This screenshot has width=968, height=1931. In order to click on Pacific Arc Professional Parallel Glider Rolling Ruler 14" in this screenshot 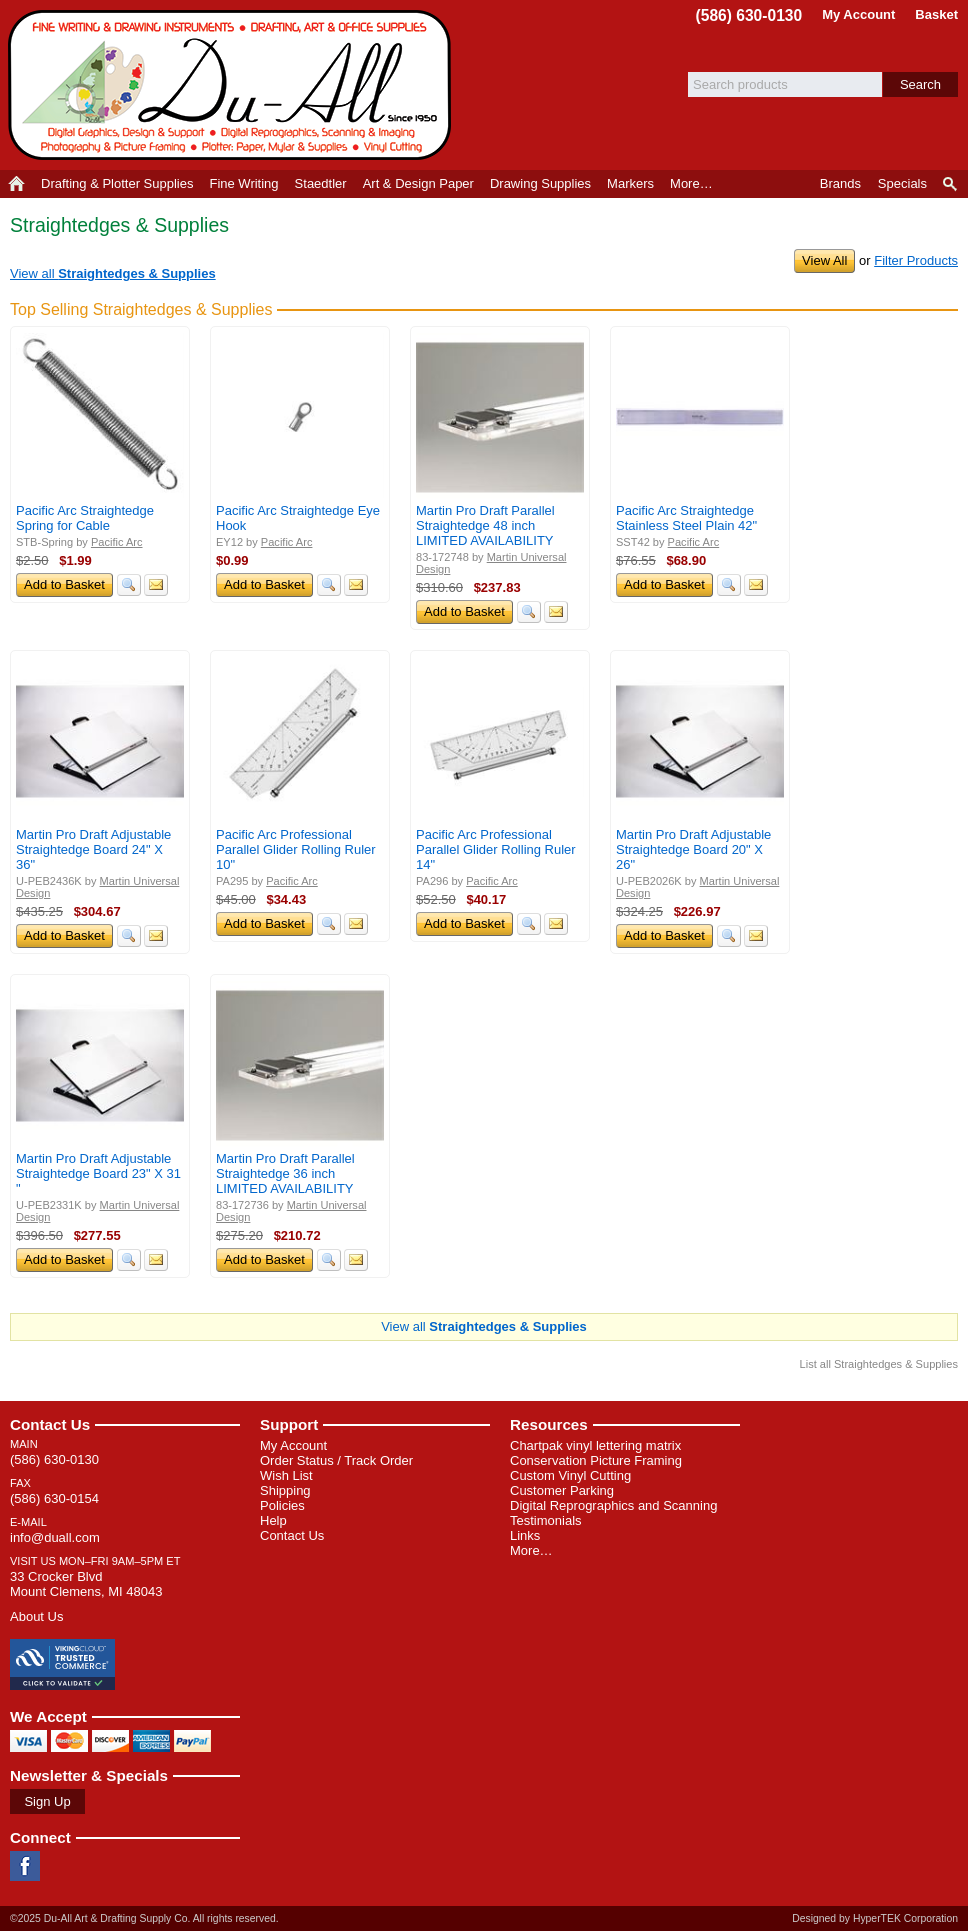, I will do `click(496, 849)`.